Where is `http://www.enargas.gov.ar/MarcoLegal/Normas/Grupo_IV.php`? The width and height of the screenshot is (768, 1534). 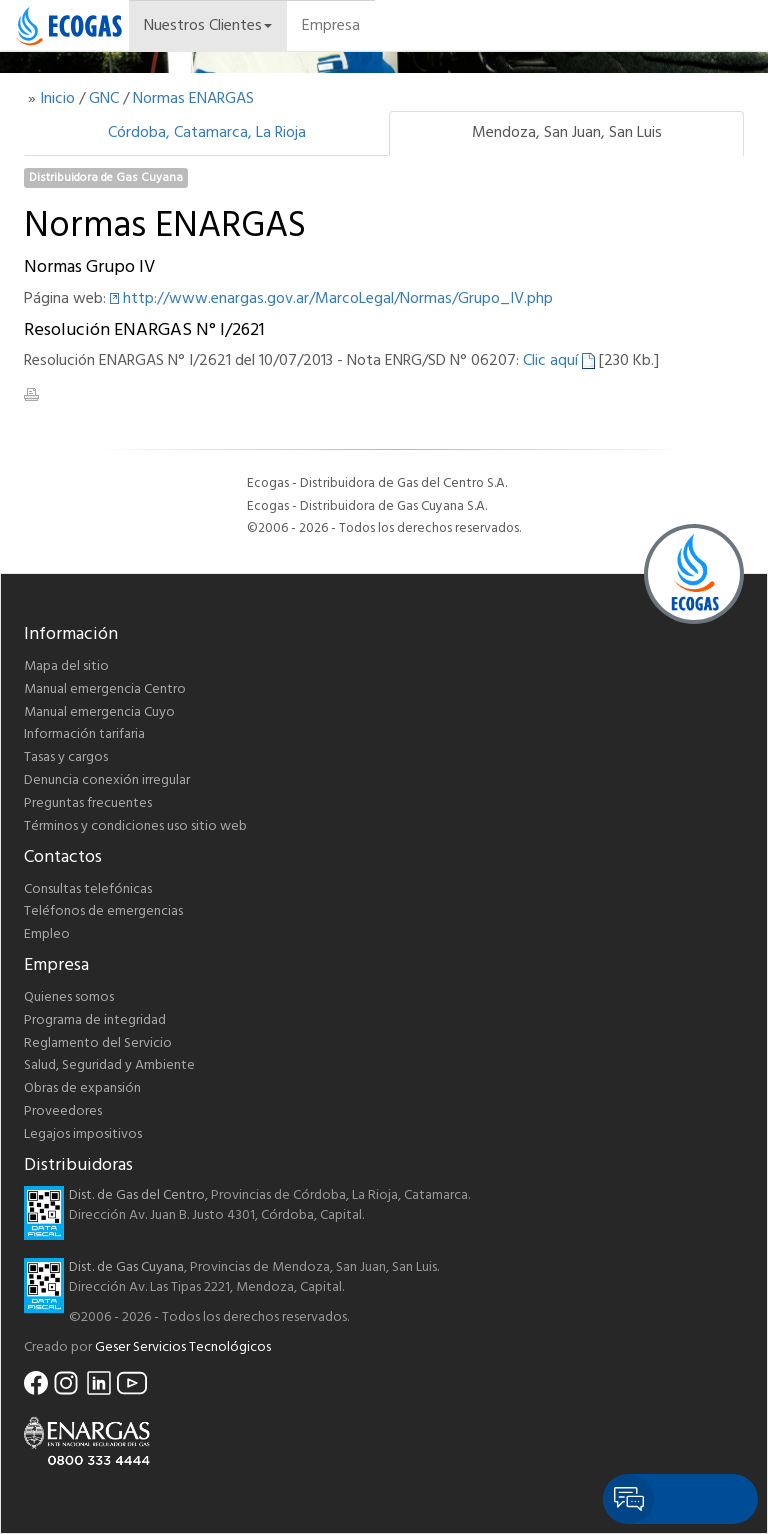 http://www.enargas.gov.ar/MarcoLegal/Normas/Grupo_IV.php is located at coordinates (338, 299).